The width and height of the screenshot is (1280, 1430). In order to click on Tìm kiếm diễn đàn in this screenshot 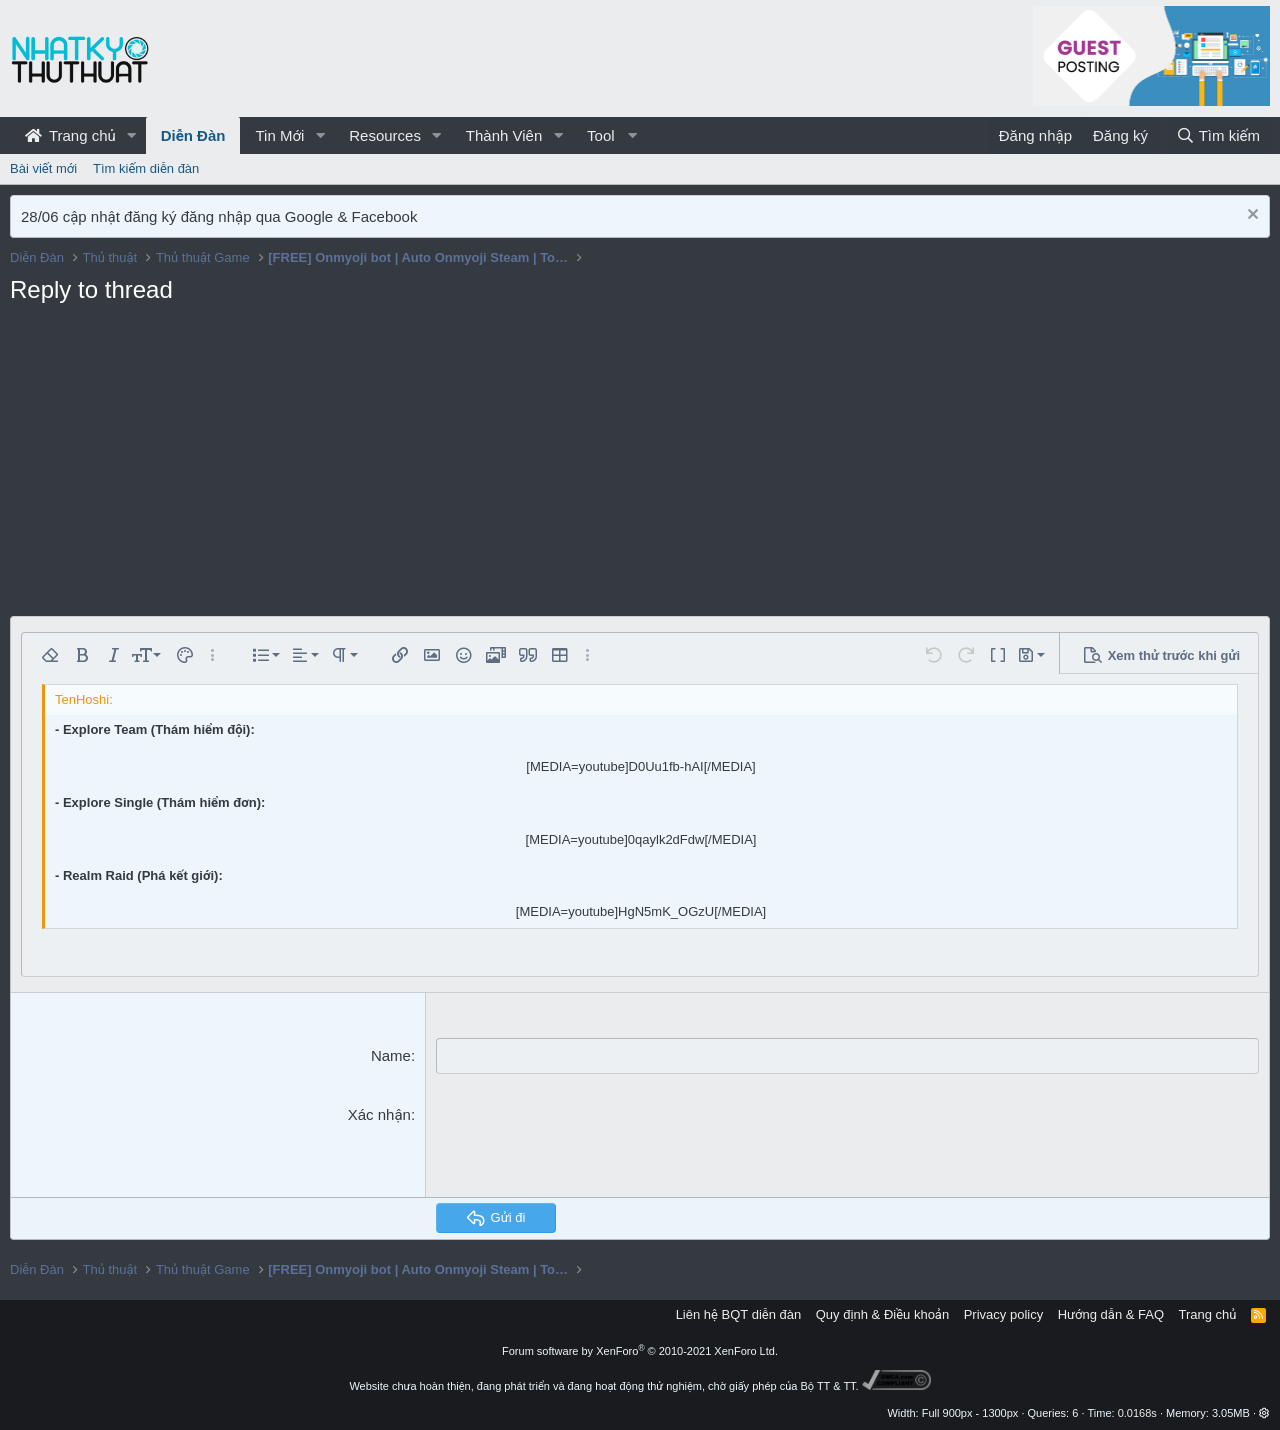, I will do `click(146, 168)`.